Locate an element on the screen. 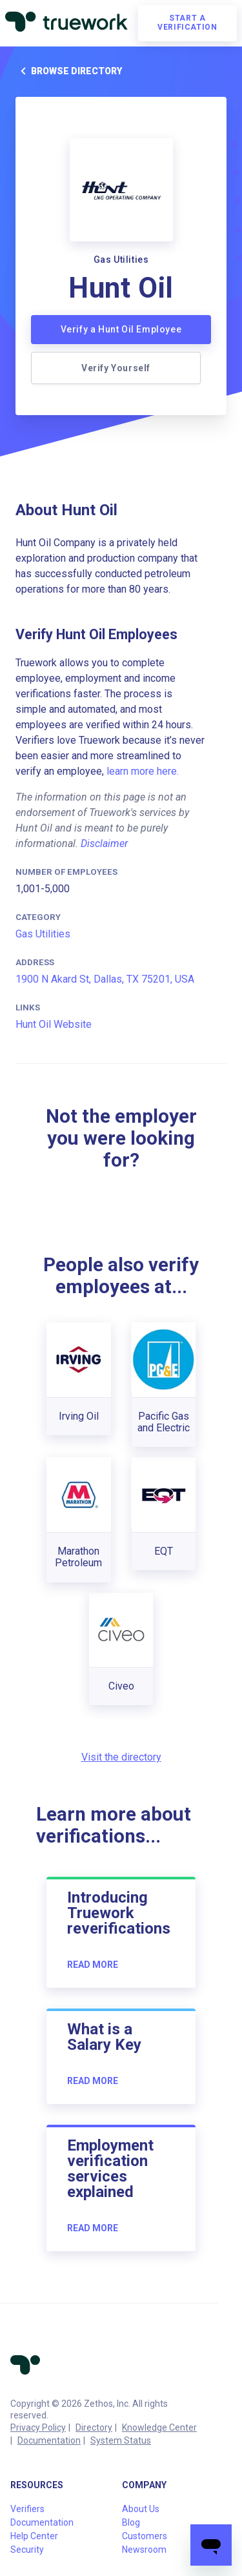  Help Center is located at coordinates (34, 2536).